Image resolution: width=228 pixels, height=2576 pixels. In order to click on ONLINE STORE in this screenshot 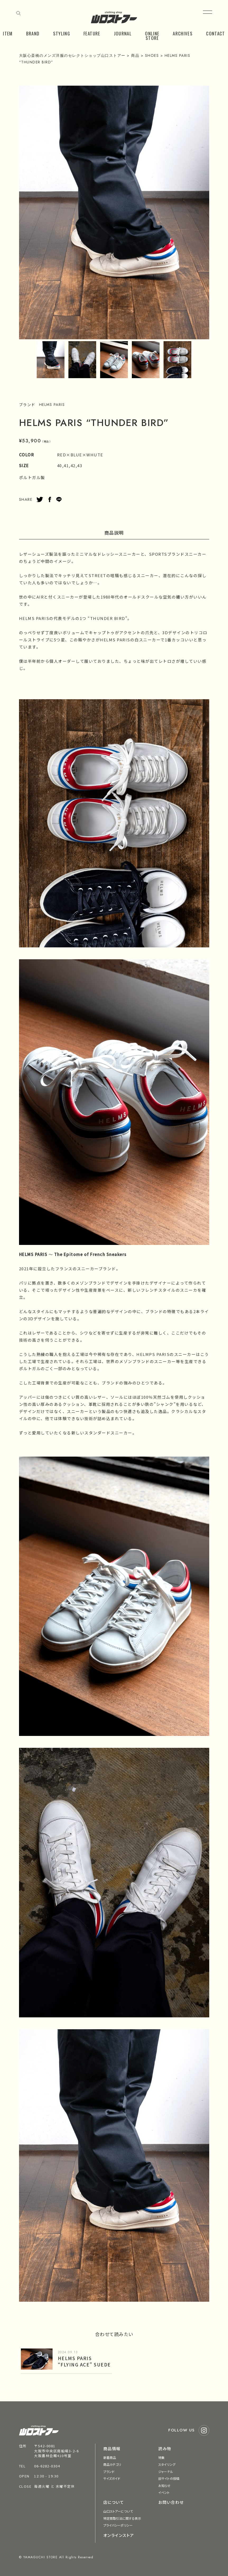, I will do `click(152, 35)`.